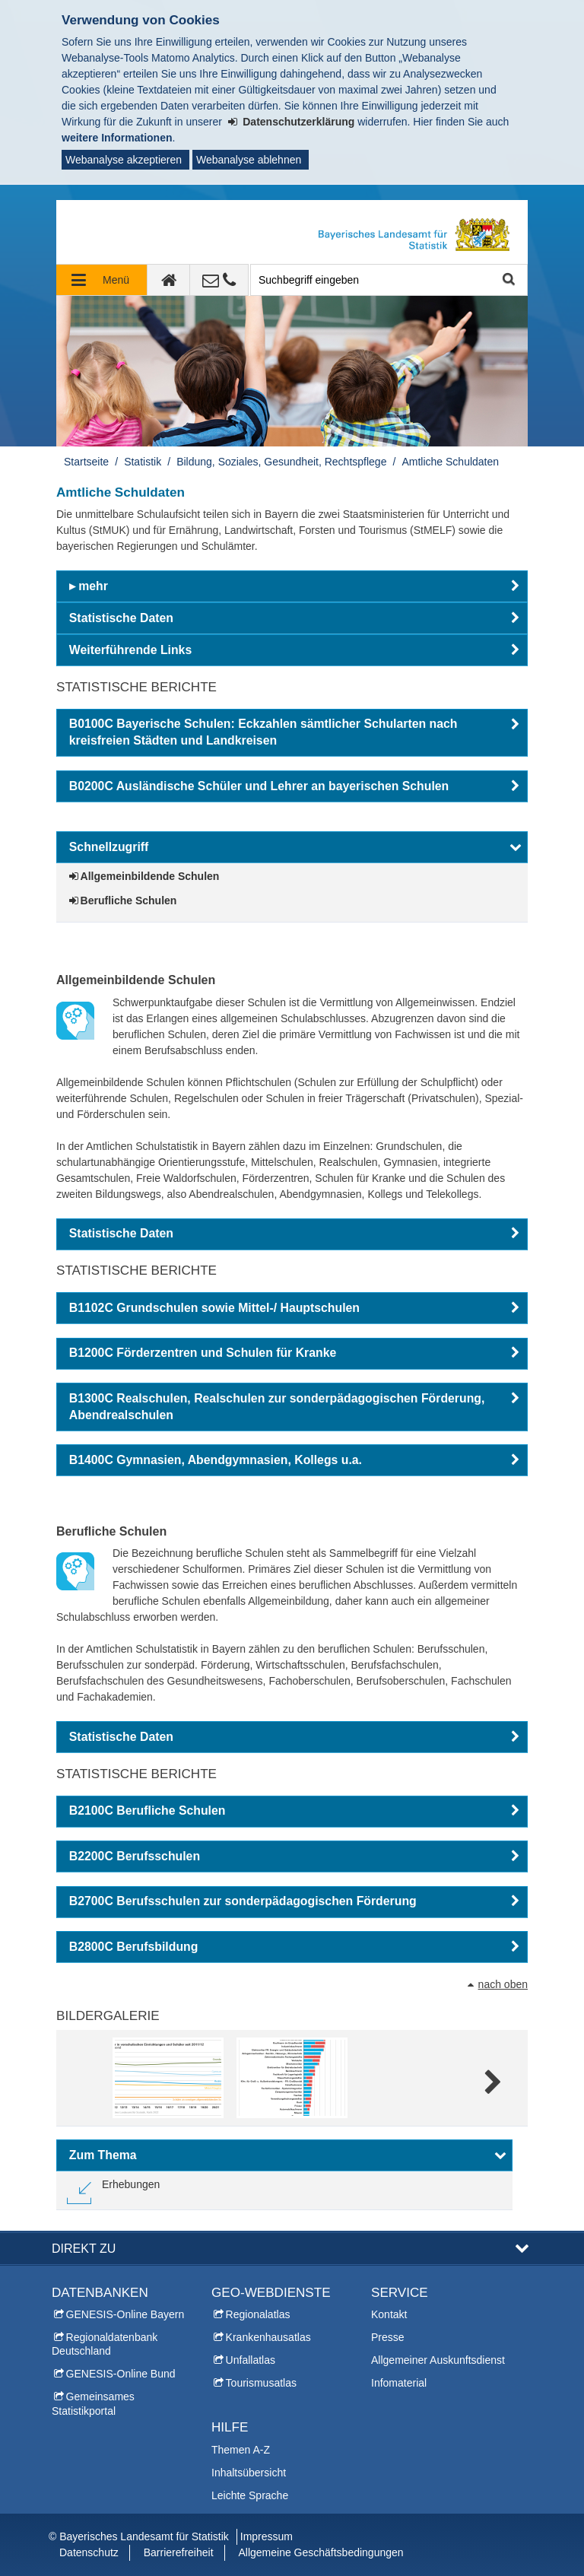 The width and height of the screenshot is (584, 2576). What do you see at coordinates (113, 2190) in the screenshot?
I see `[link]` at bounding box center [113, 2190].